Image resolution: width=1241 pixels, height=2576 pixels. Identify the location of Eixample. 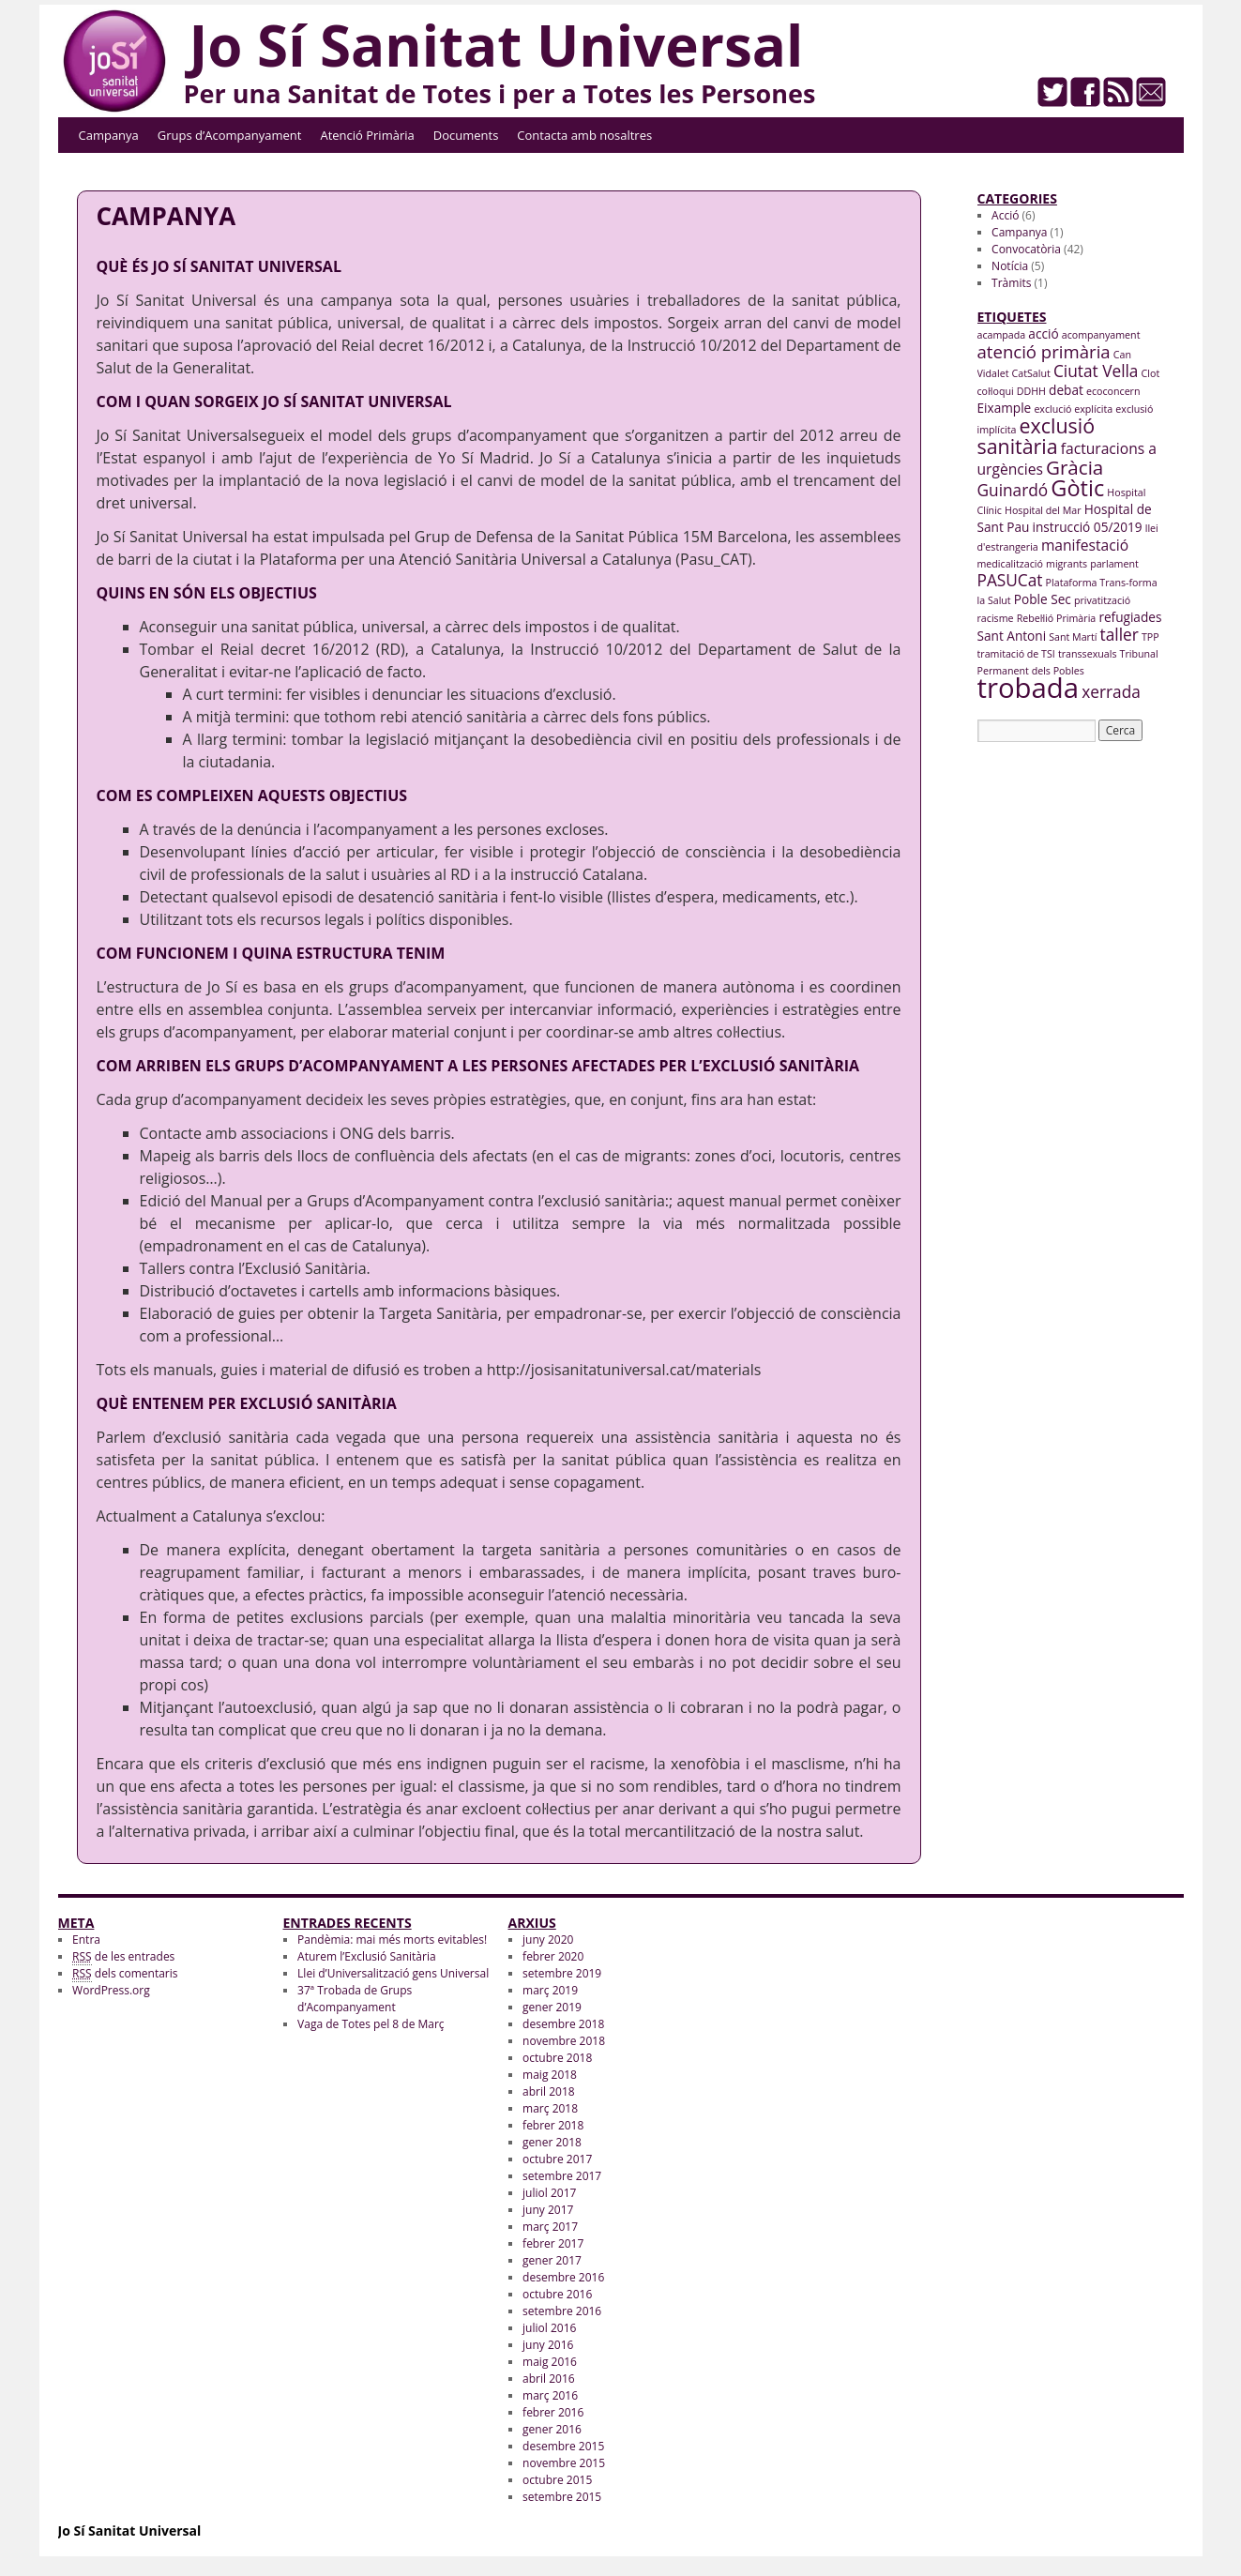
(1004, 408).